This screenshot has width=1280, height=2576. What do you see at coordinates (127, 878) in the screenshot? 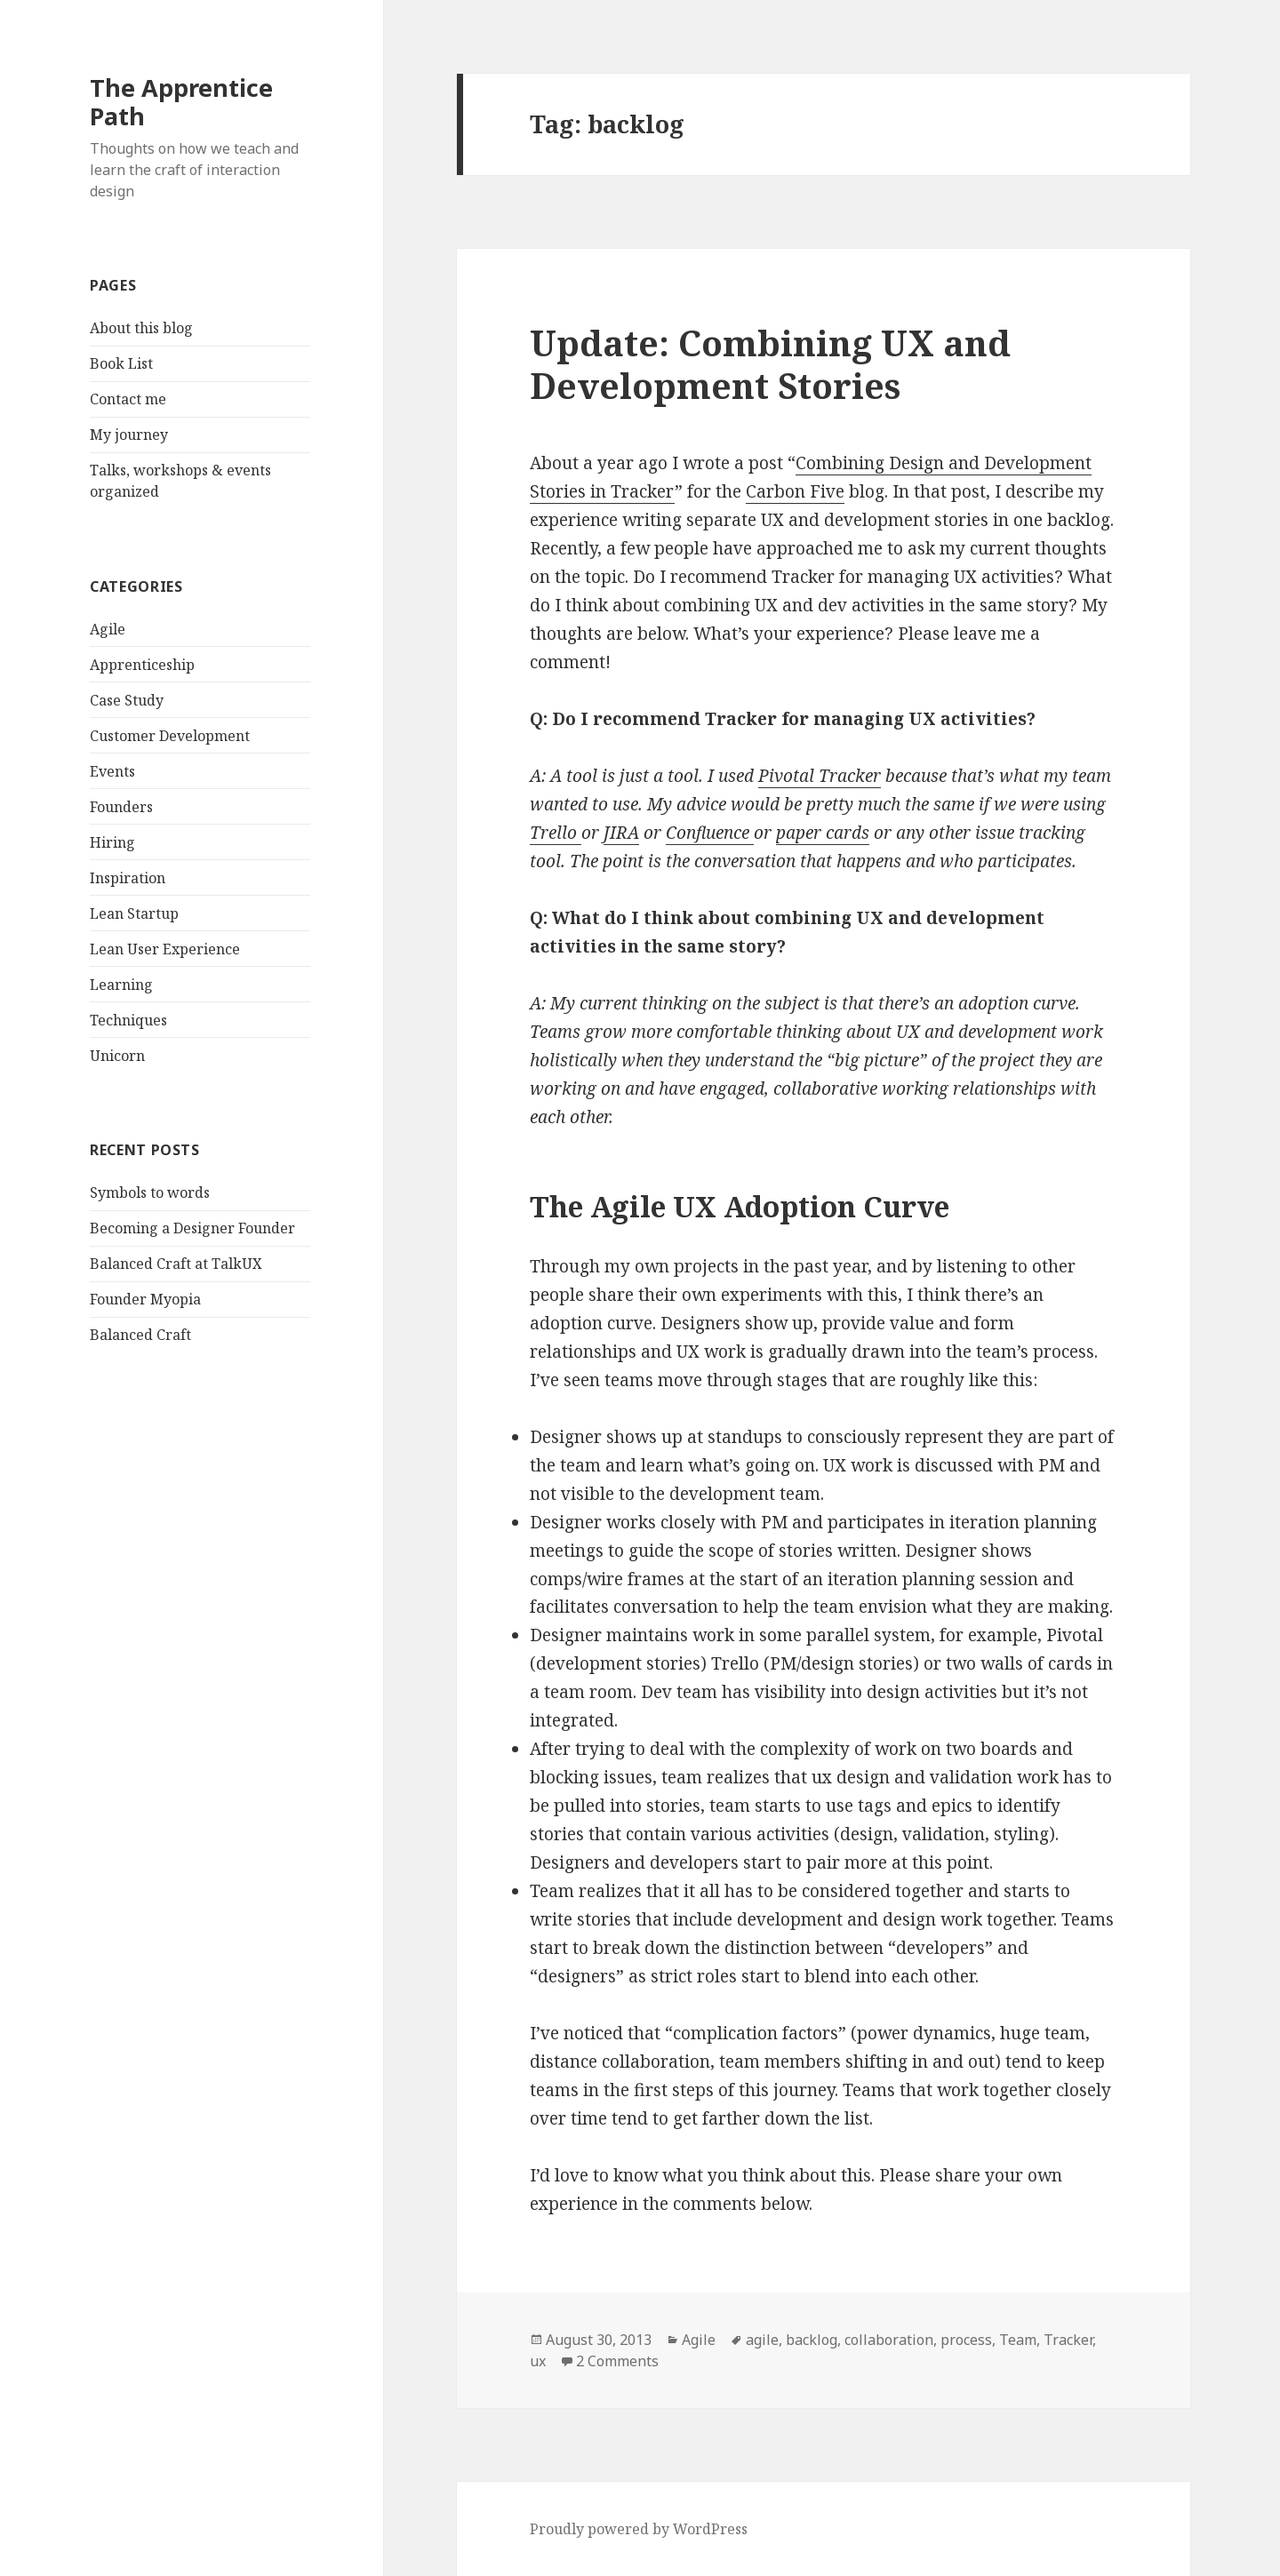
I see `Inspiration` at bounding box center [127, 878].